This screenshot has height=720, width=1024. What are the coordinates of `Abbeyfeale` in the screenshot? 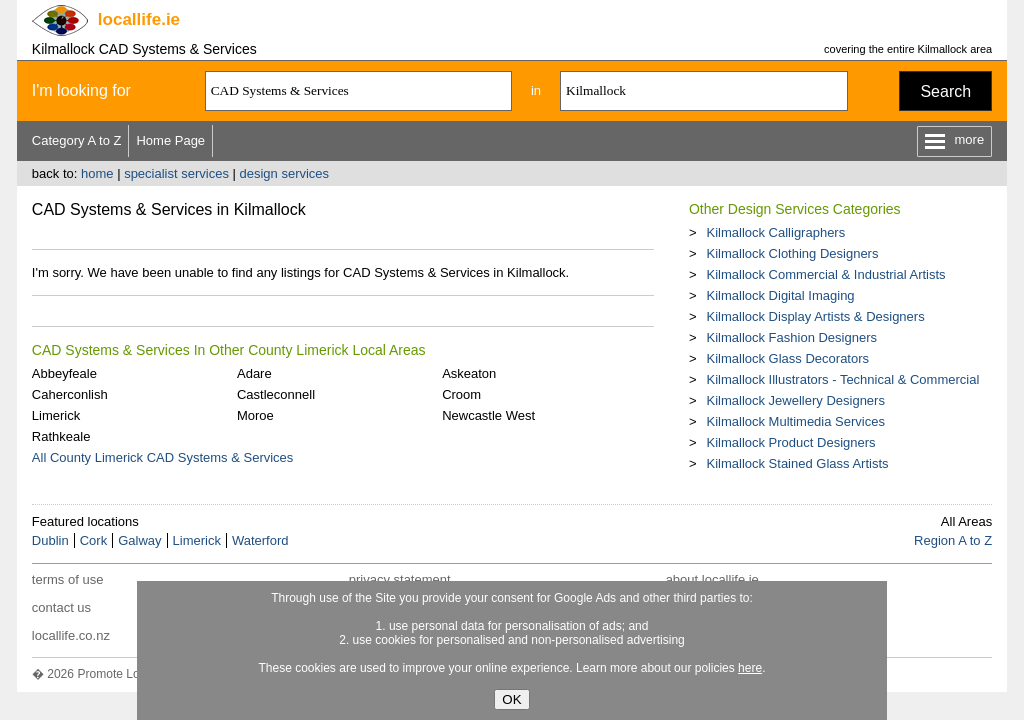 It's located at (64, 373).